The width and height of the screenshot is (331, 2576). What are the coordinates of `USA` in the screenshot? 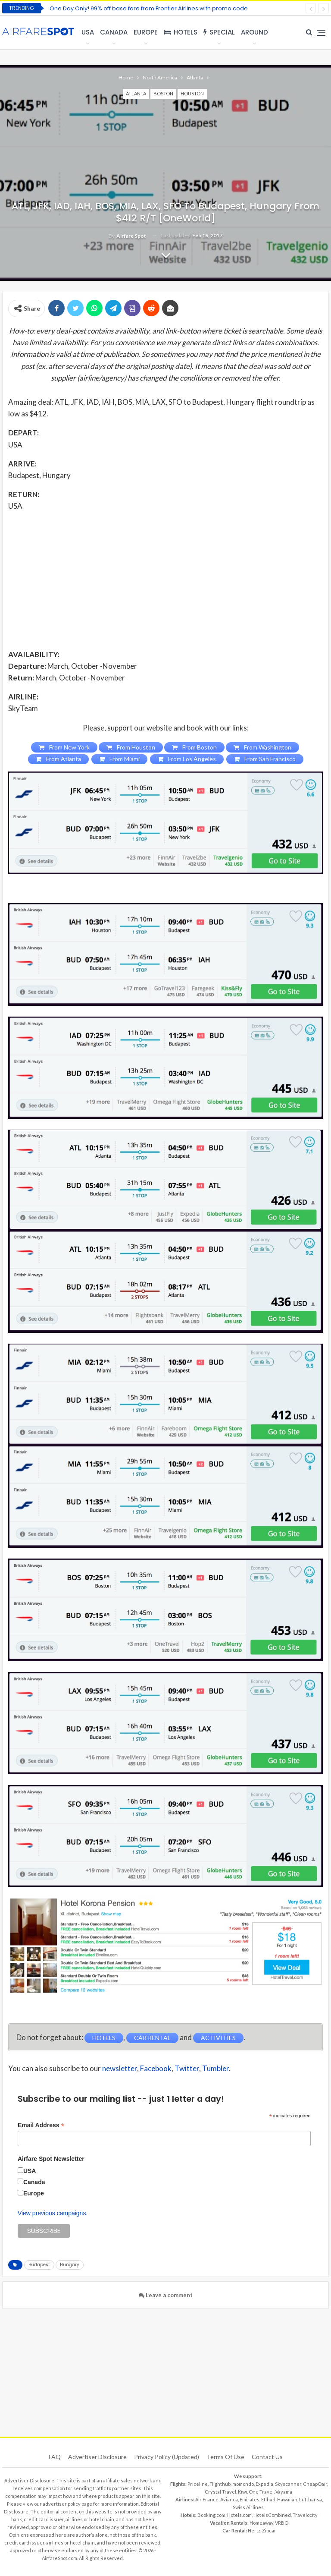 It's located at (87, 32).